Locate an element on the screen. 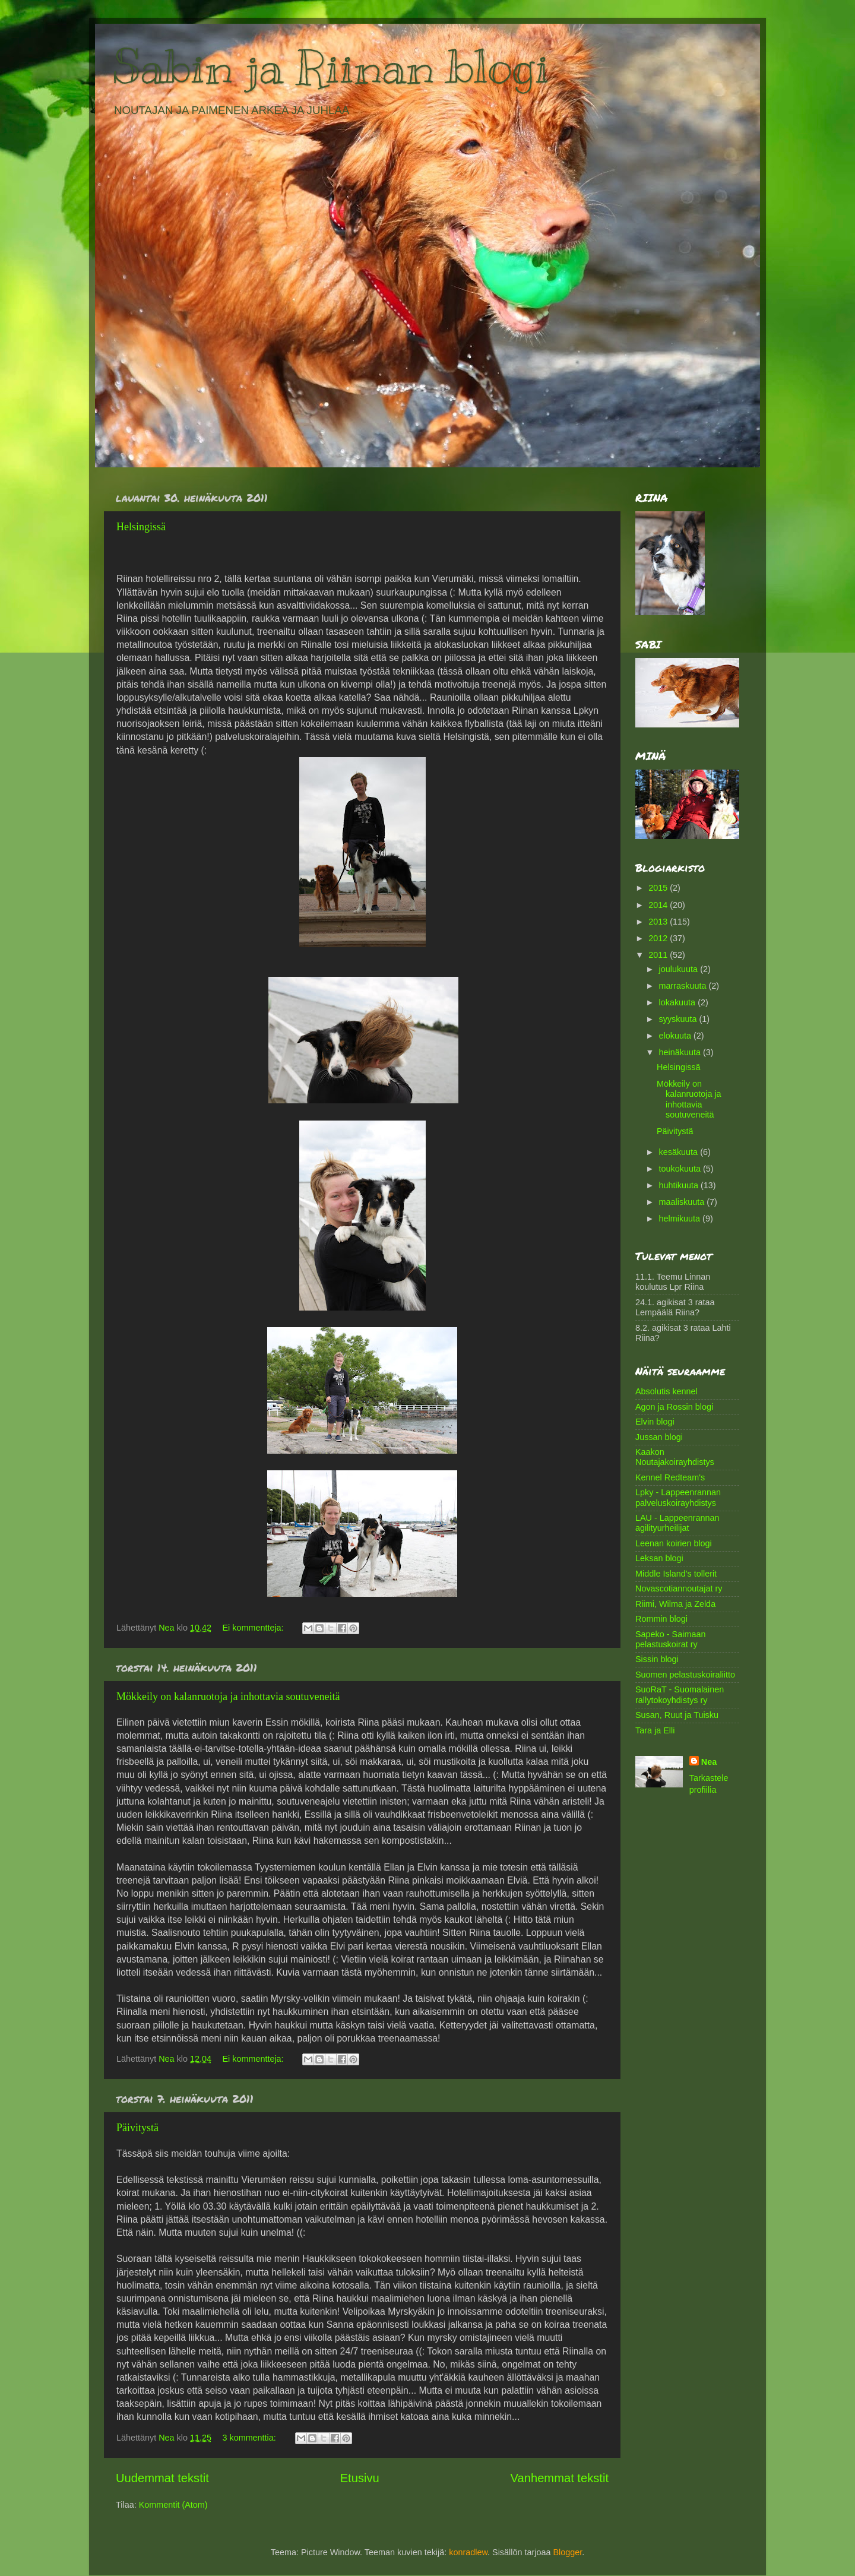  Agon ja Rossin blogi is located at coordinates (674, 1407).